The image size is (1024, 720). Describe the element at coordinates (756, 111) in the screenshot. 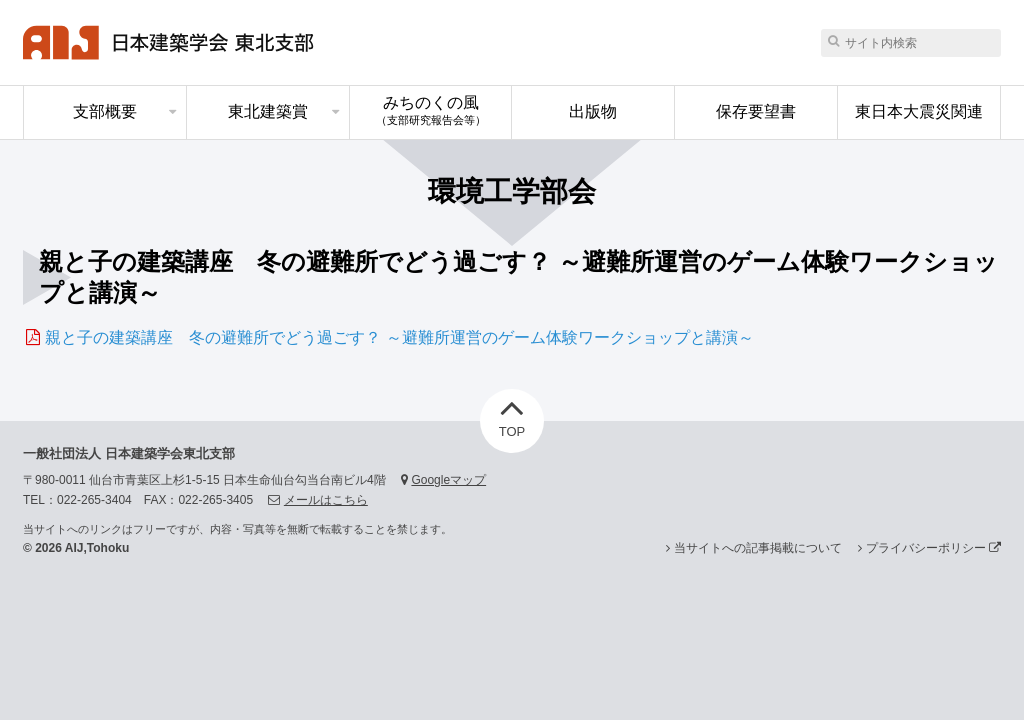

I see `保存要望書` at that location.